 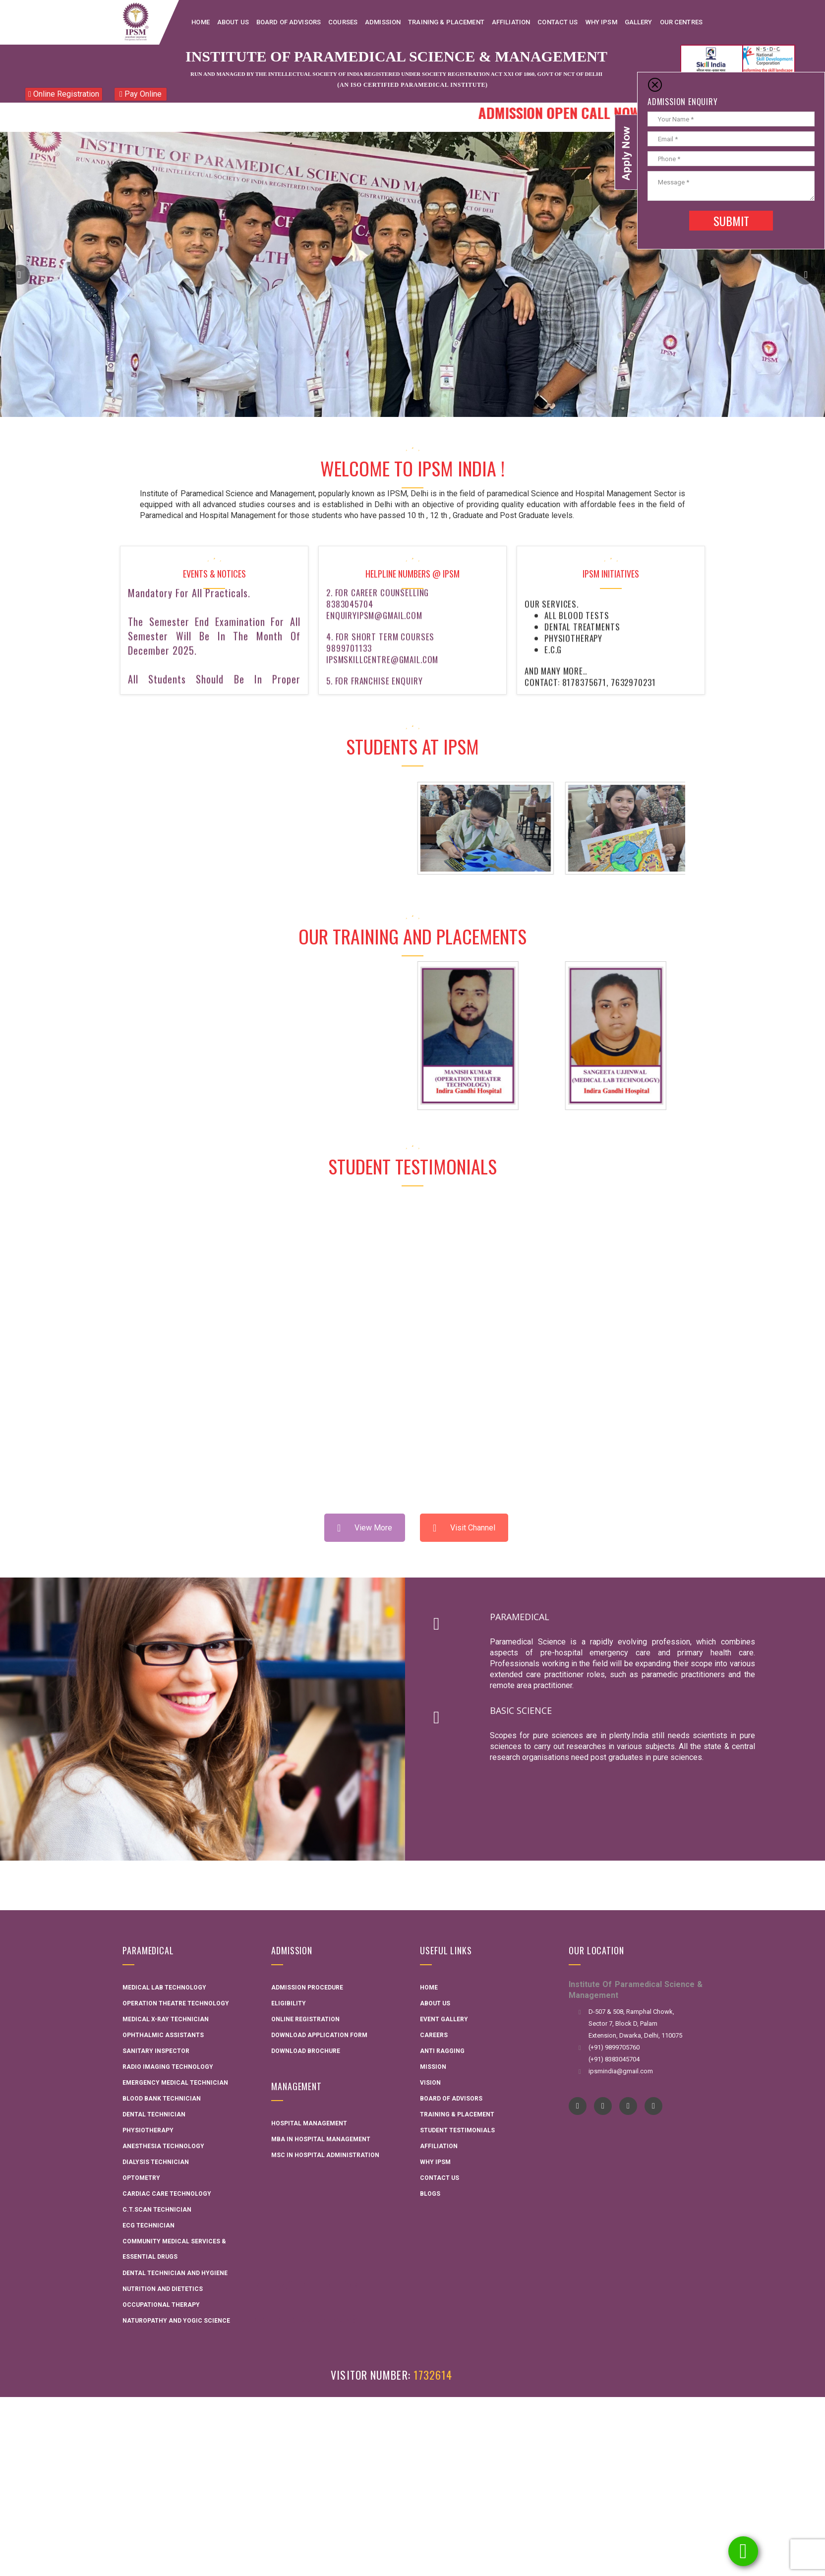 I want to click on Why IPSM, so click(x=435, y=2162).